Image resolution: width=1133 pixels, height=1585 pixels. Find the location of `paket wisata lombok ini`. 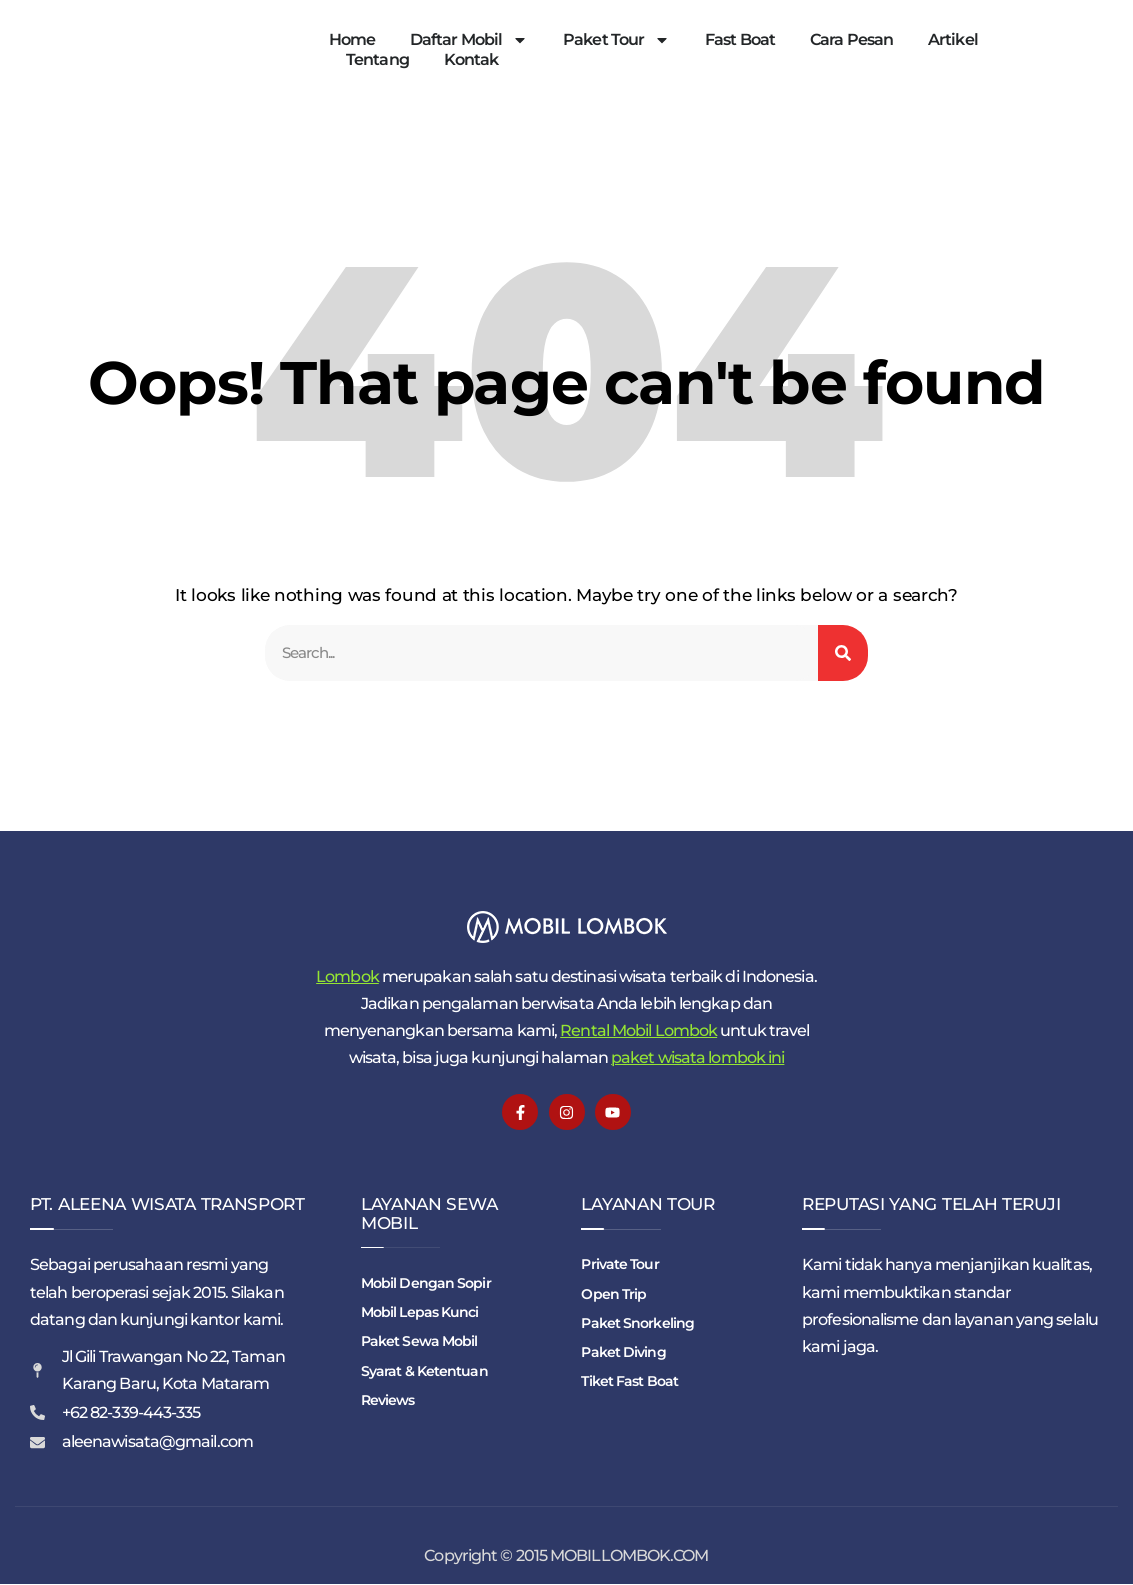

paket wisata lombok ini is located at coordinates (697, 1058).